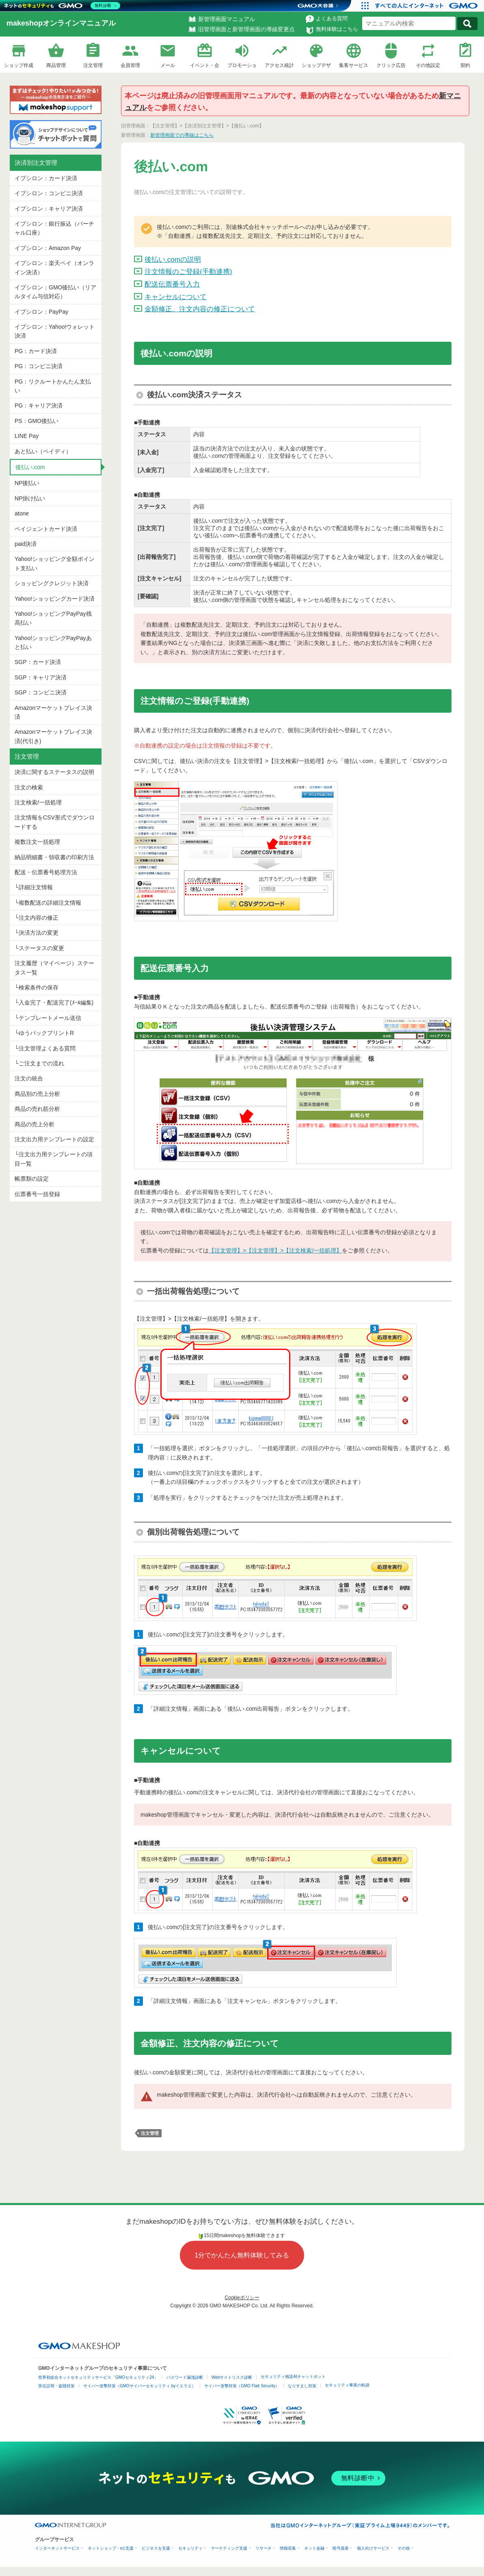 The height and width of the screenshot is (2576, 484). What do you see at coordinates (54, 967) in the screenshot?
I see `注文履歴（マイページ）ステータス一覧` at bounding box center [54, 967].